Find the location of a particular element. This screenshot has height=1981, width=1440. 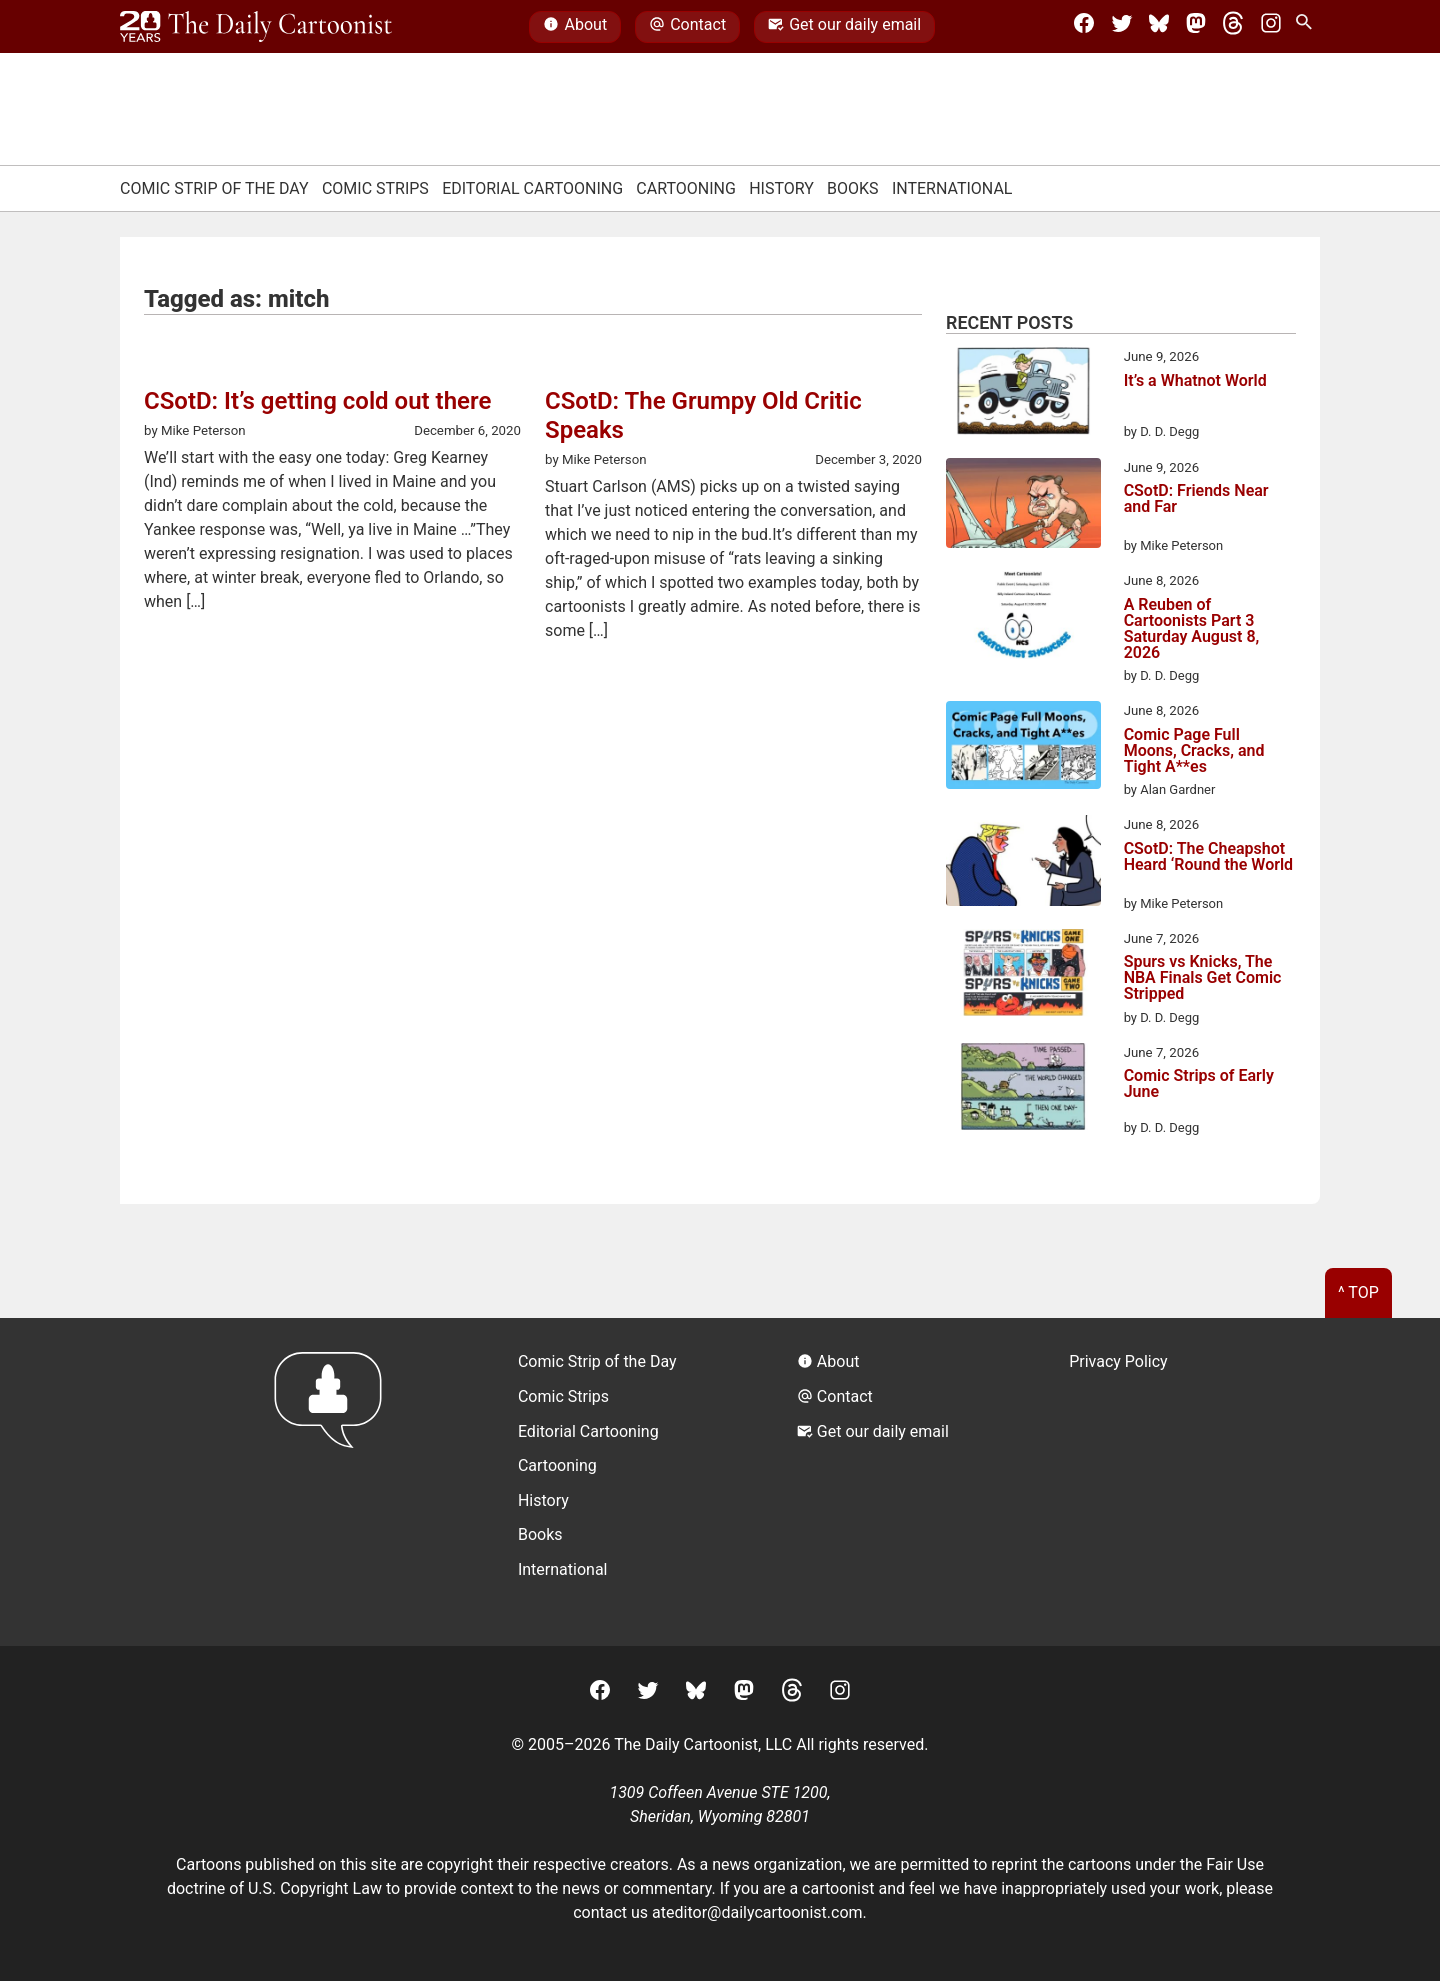

Editorial Cartooning is located at coordinates (532, 188).